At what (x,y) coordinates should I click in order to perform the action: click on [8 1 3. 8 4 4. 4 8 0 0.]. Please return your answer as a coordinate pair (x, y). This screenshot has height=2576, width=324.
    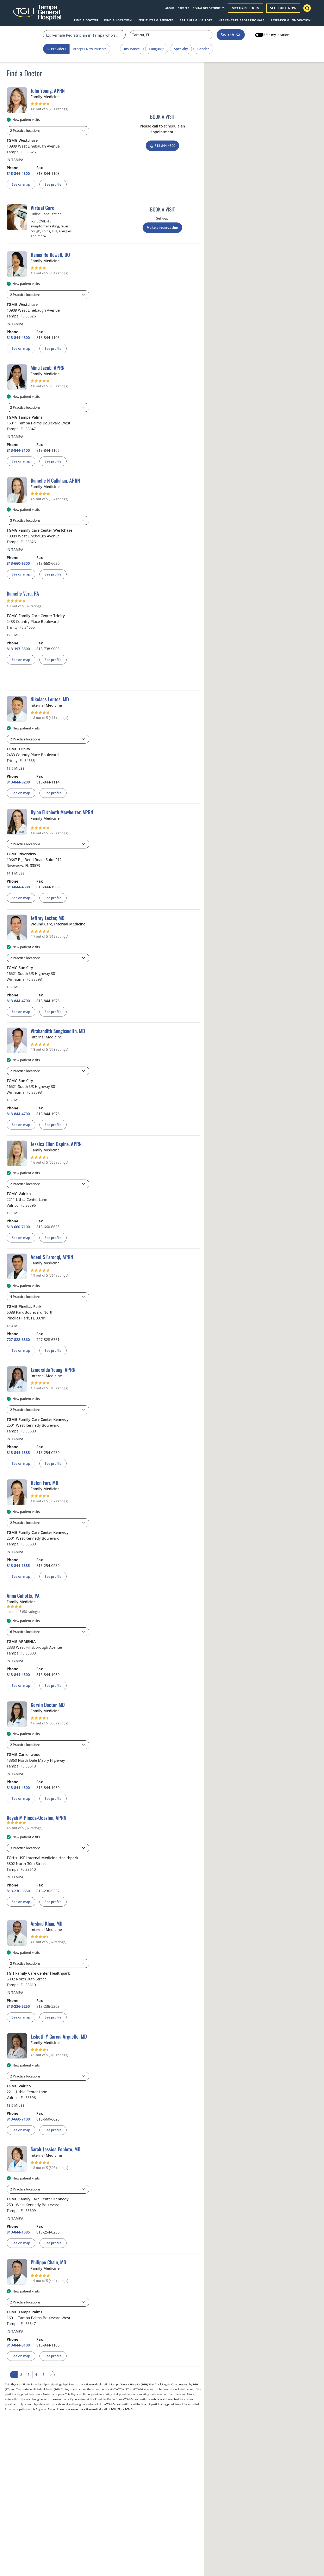
    Looking at the image, I should click on (18, 173).